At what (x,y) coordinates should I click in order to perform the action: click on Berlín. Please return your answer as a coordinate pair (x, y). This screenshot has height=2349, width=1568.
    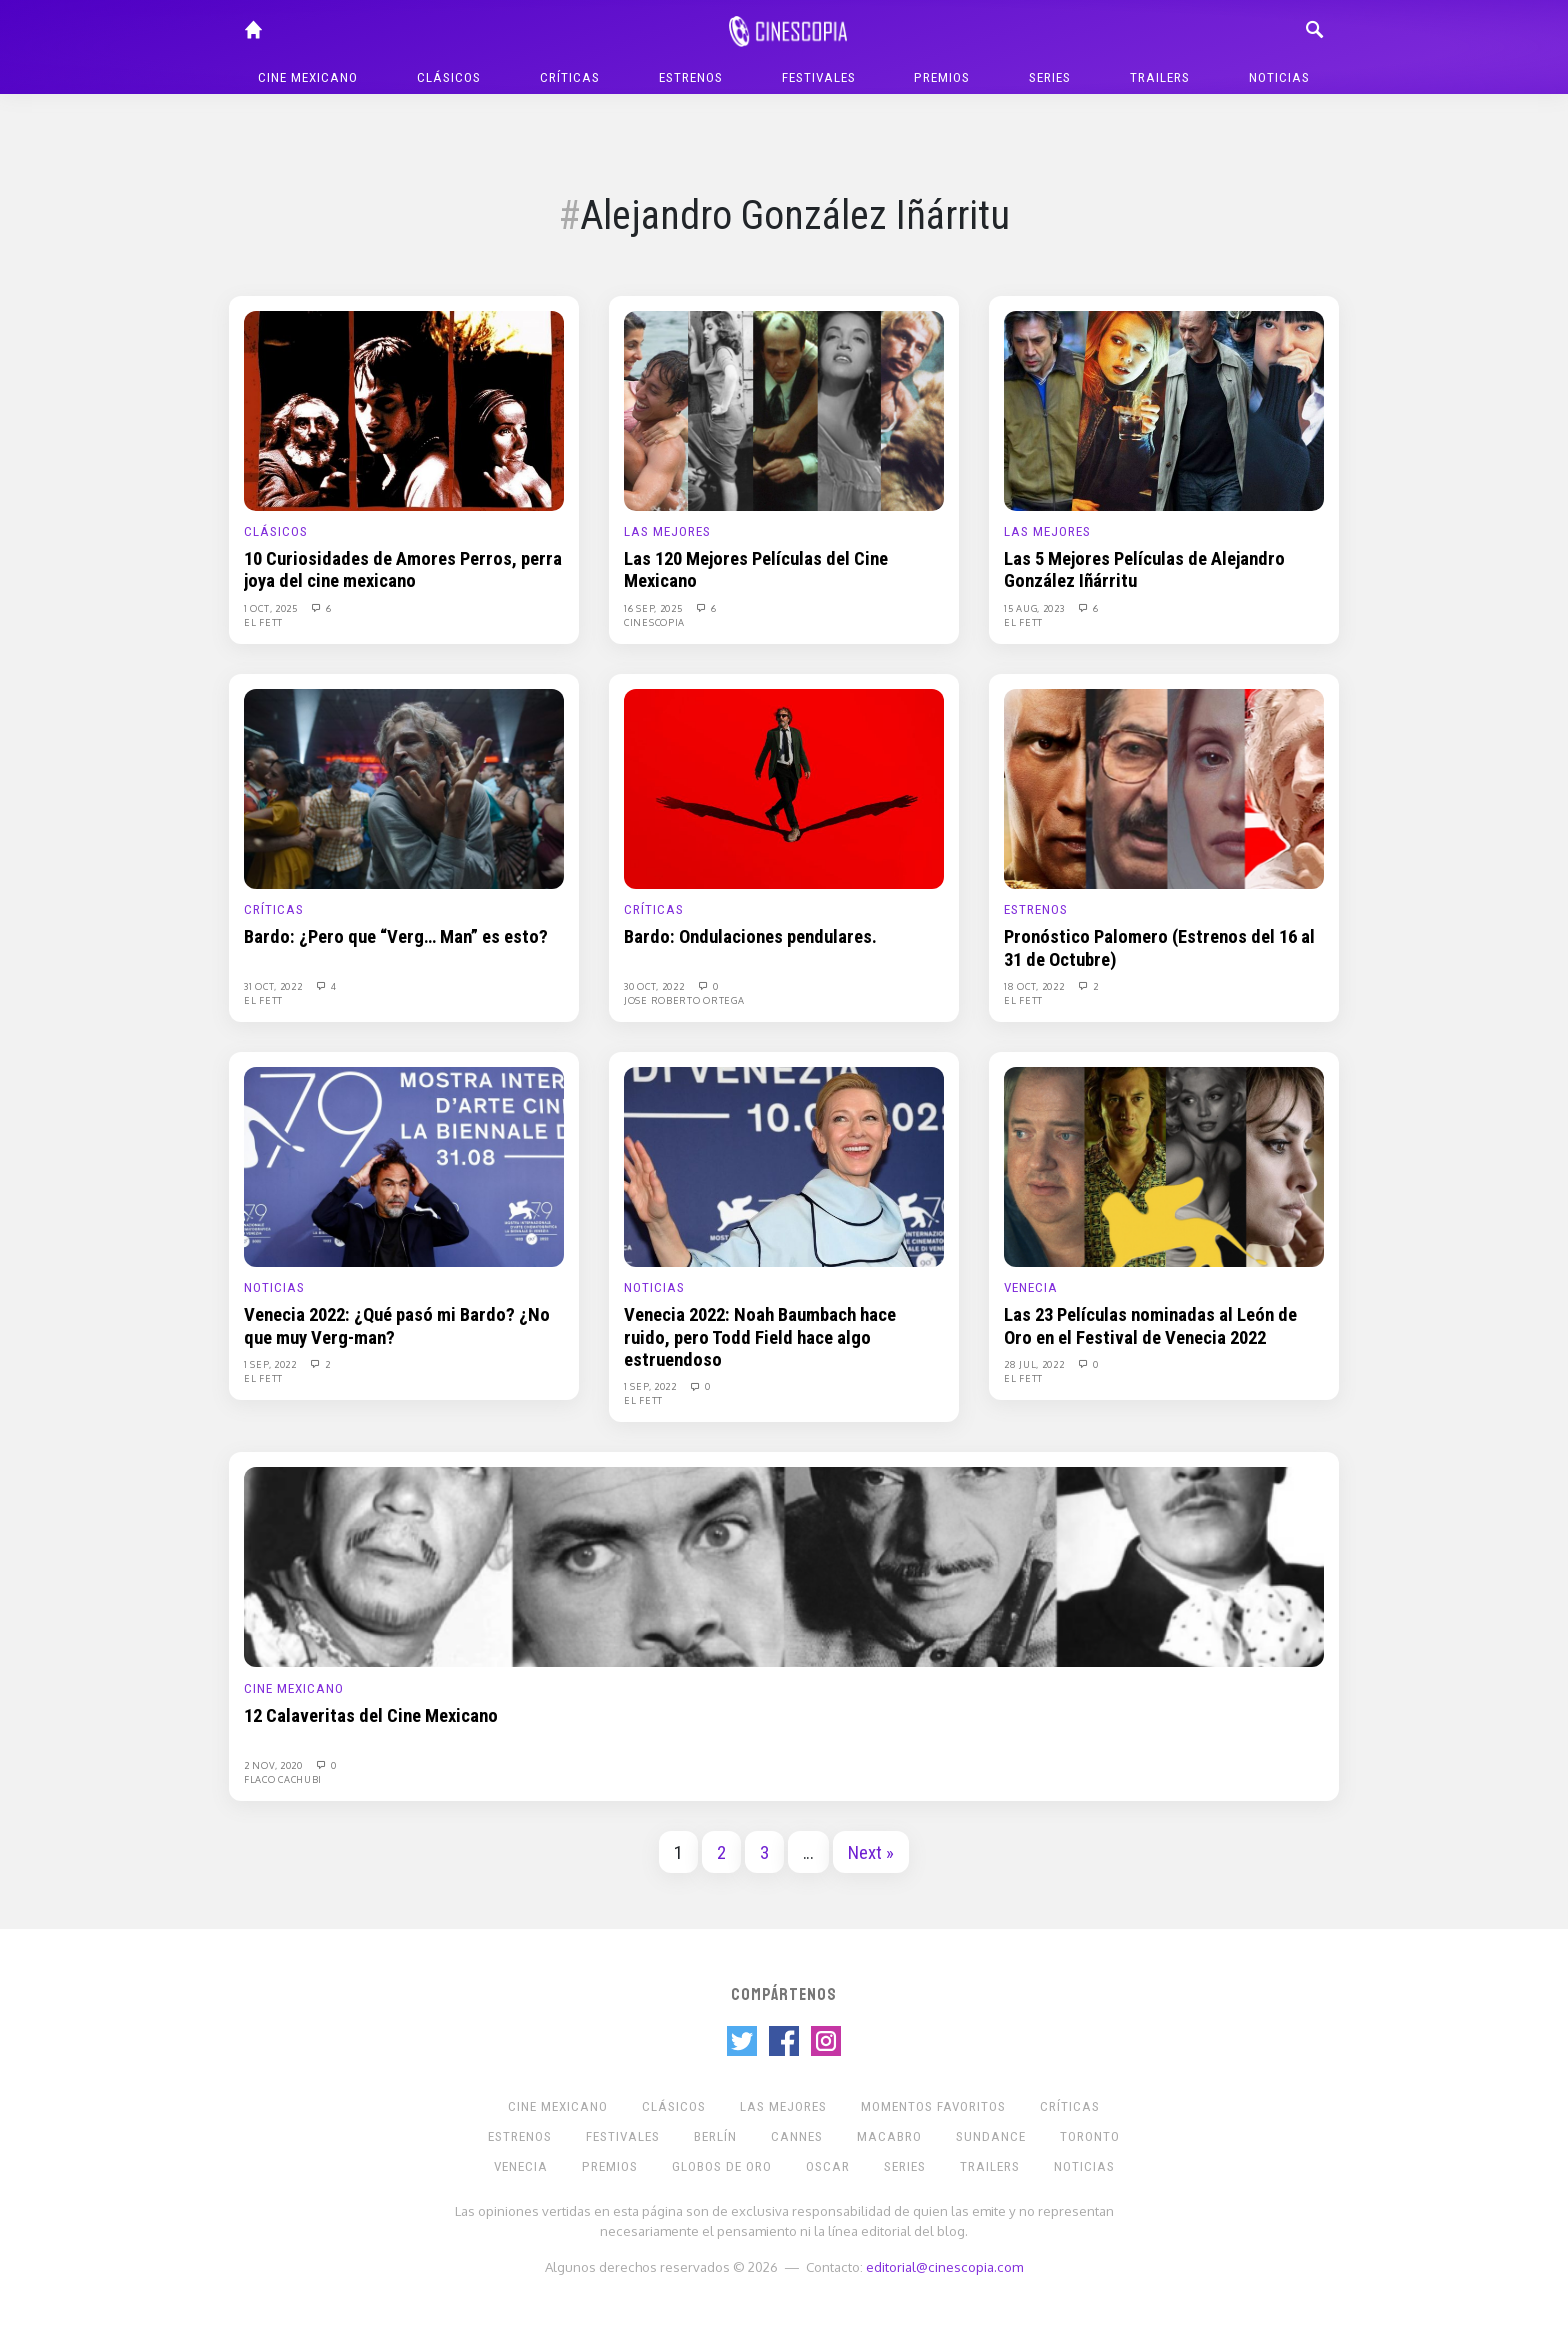
    Looking at the image, I should click on (715, 2136).